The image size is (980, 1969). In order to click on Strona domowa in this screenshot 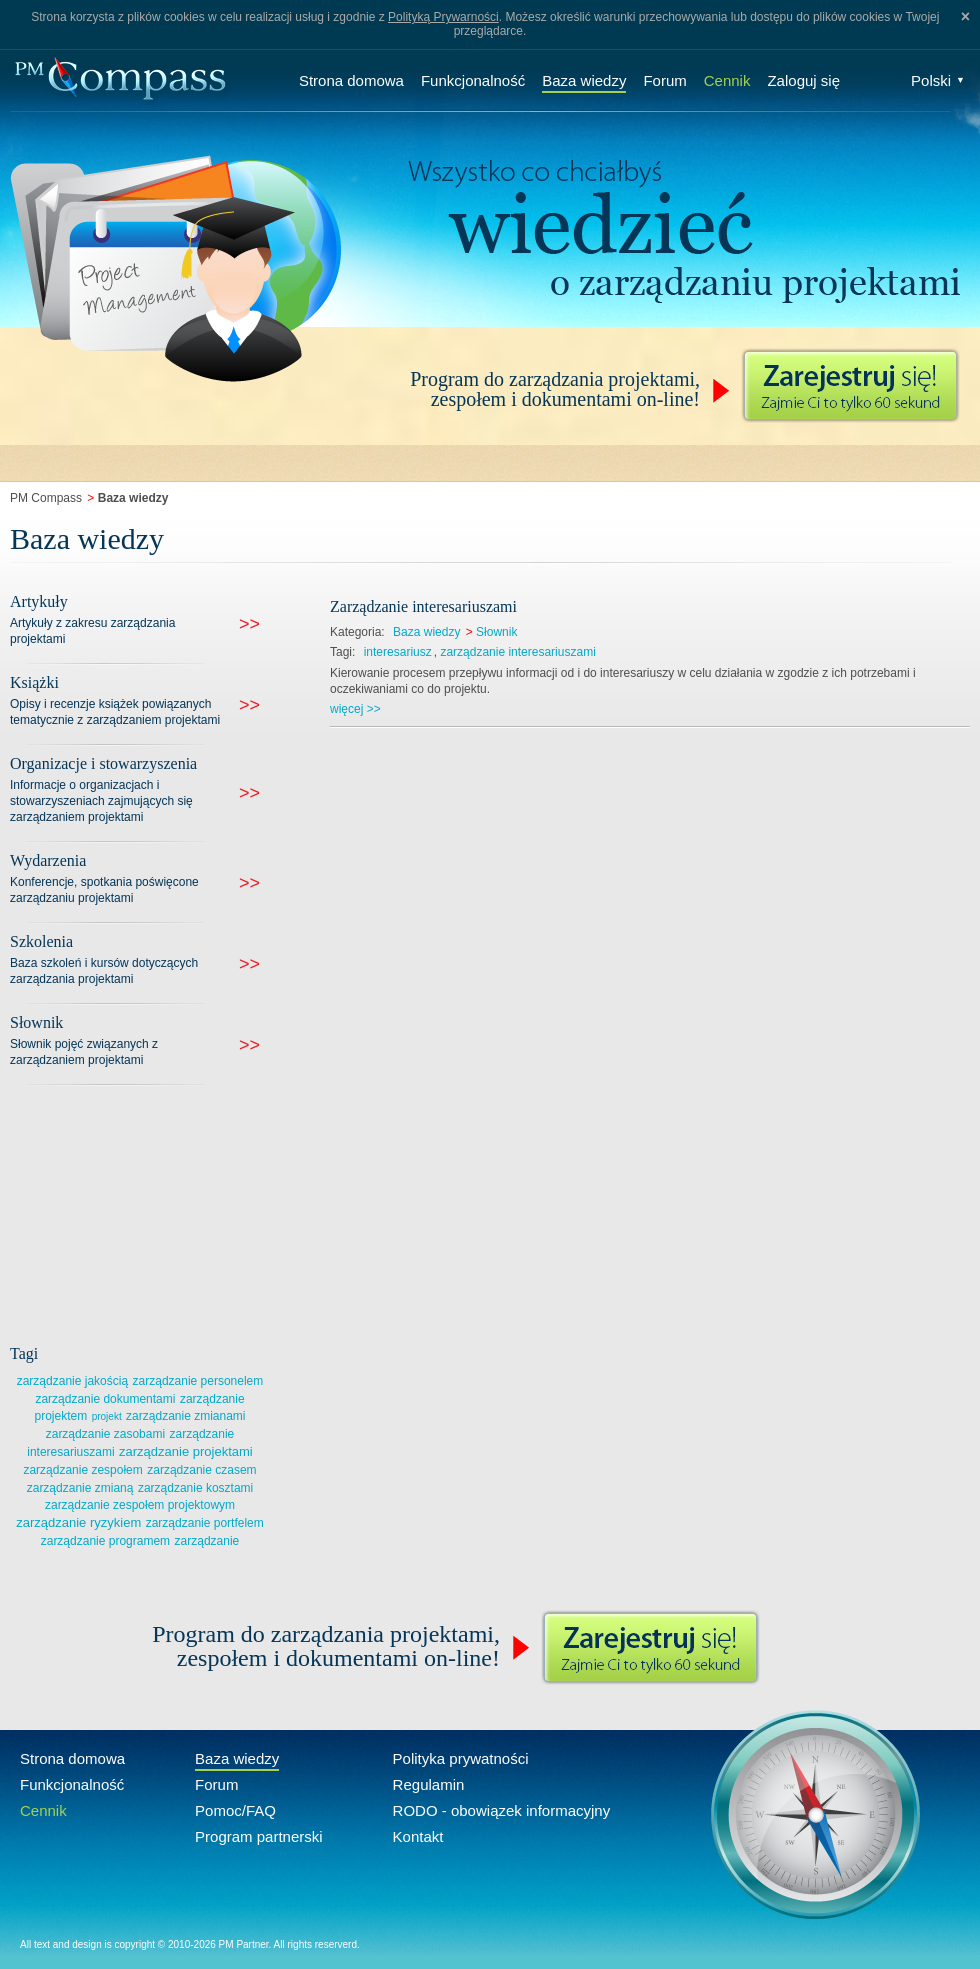, I will do `click(351, 80)`.